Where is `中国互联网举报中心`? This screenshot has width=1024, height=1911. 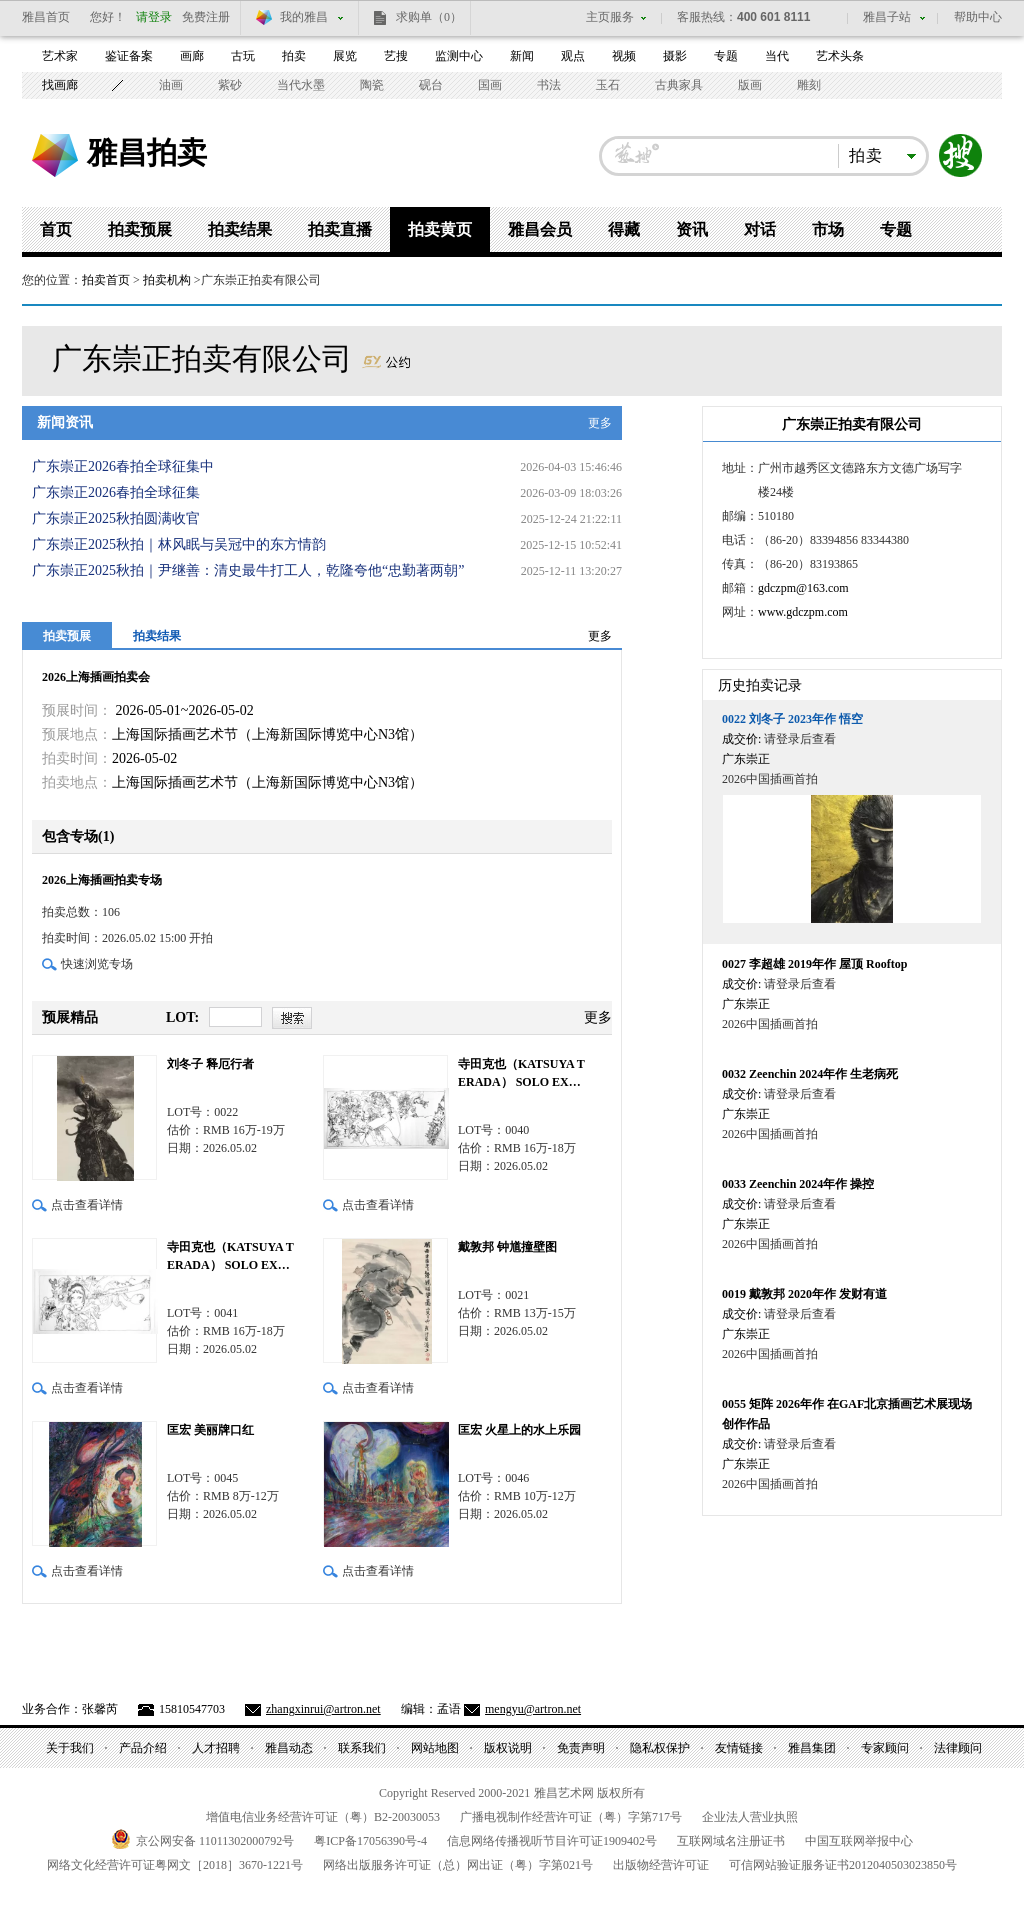
中国互联网举报中心 is located at coordinates (859, 1841).